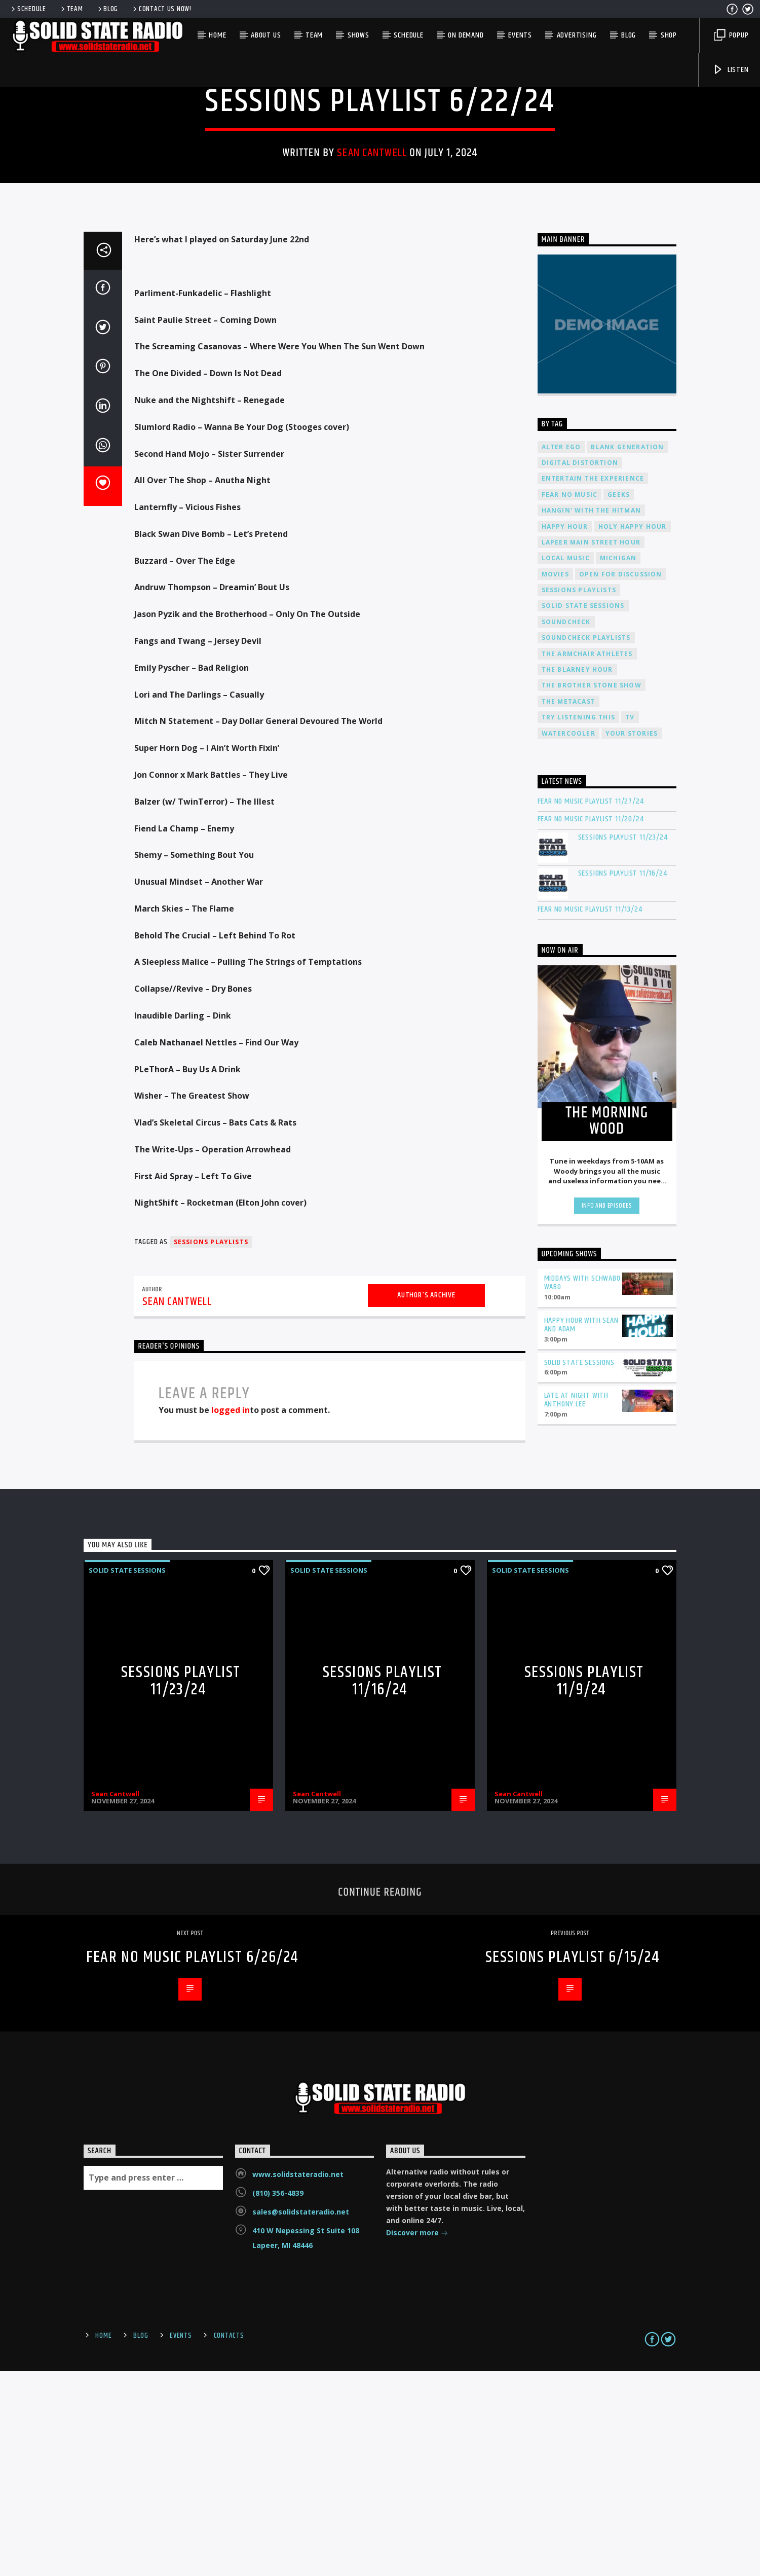 Image resolution: width=760 pixels, height=2576 pixels. Describe the element at coordinates (561, 651) in the screenshot. I see `Alter Ego` at that location.